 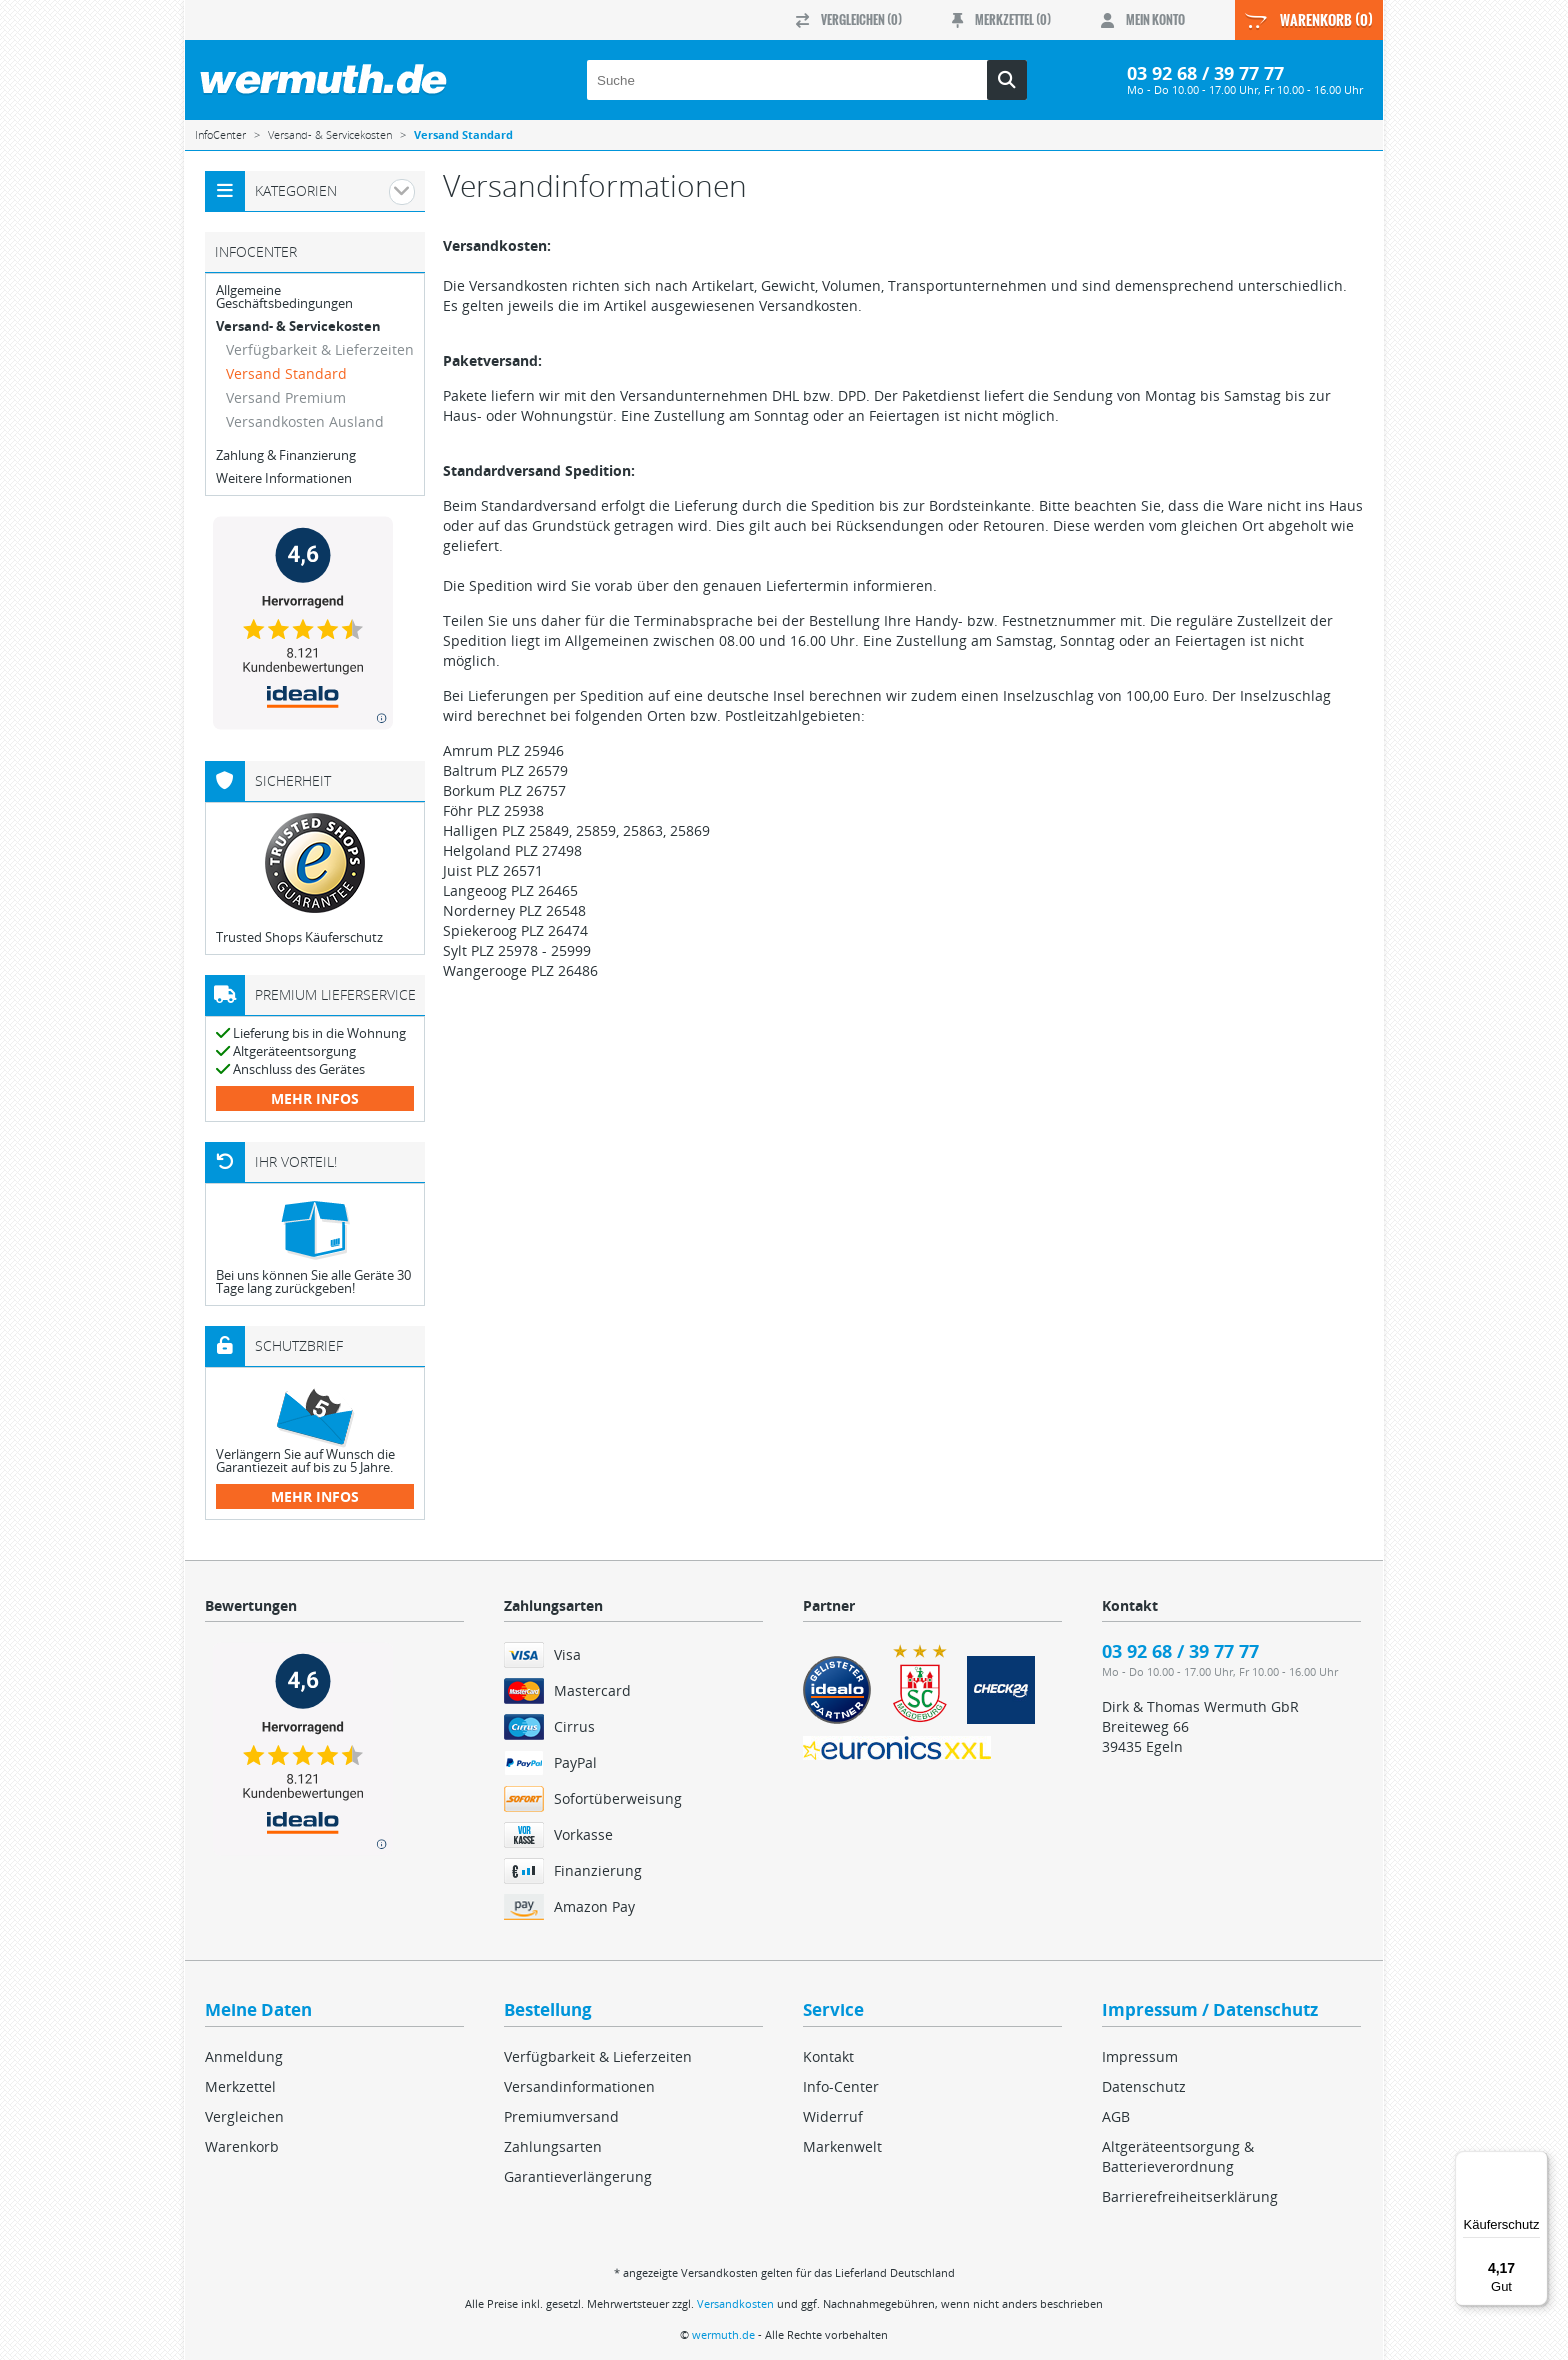 I want to click on [Menü], so click(x=1536, y=2163).